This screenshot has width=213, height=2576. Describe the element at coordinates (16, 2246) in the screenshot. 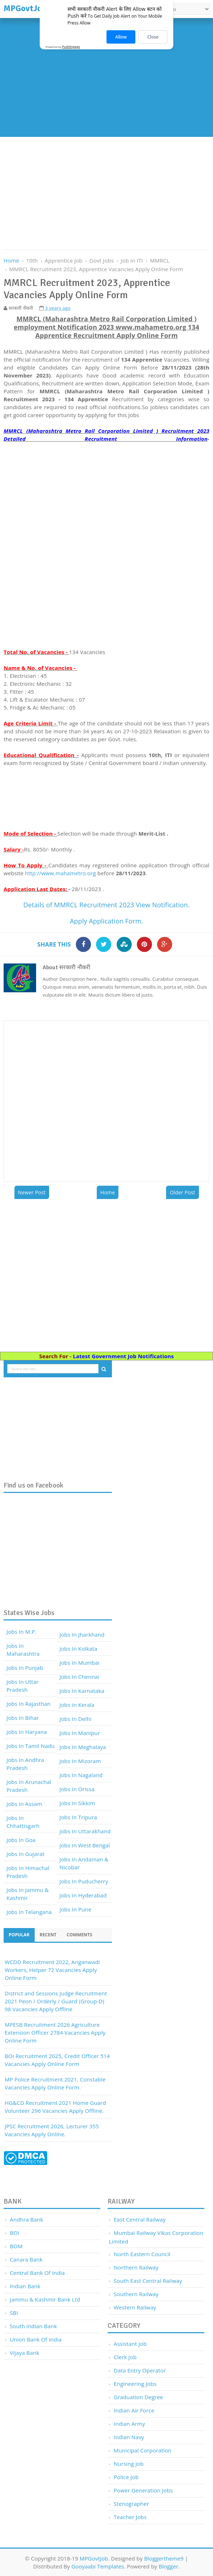

I see `BOM` at that location.